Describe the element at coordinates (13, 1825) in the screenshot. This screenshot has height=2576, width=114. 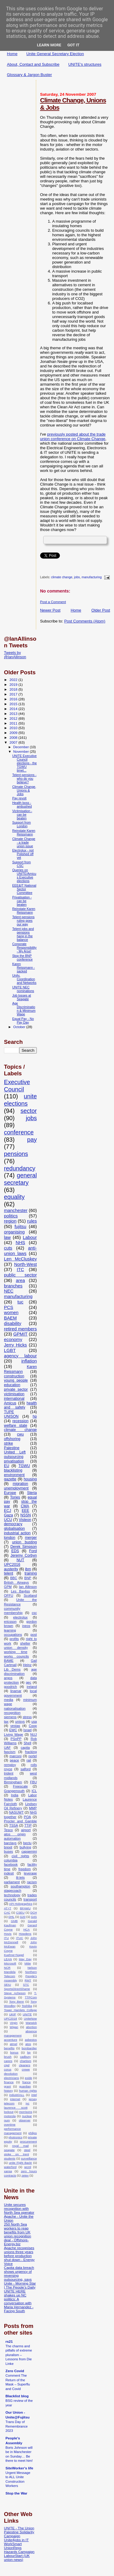
I see `TSSA` at that location.